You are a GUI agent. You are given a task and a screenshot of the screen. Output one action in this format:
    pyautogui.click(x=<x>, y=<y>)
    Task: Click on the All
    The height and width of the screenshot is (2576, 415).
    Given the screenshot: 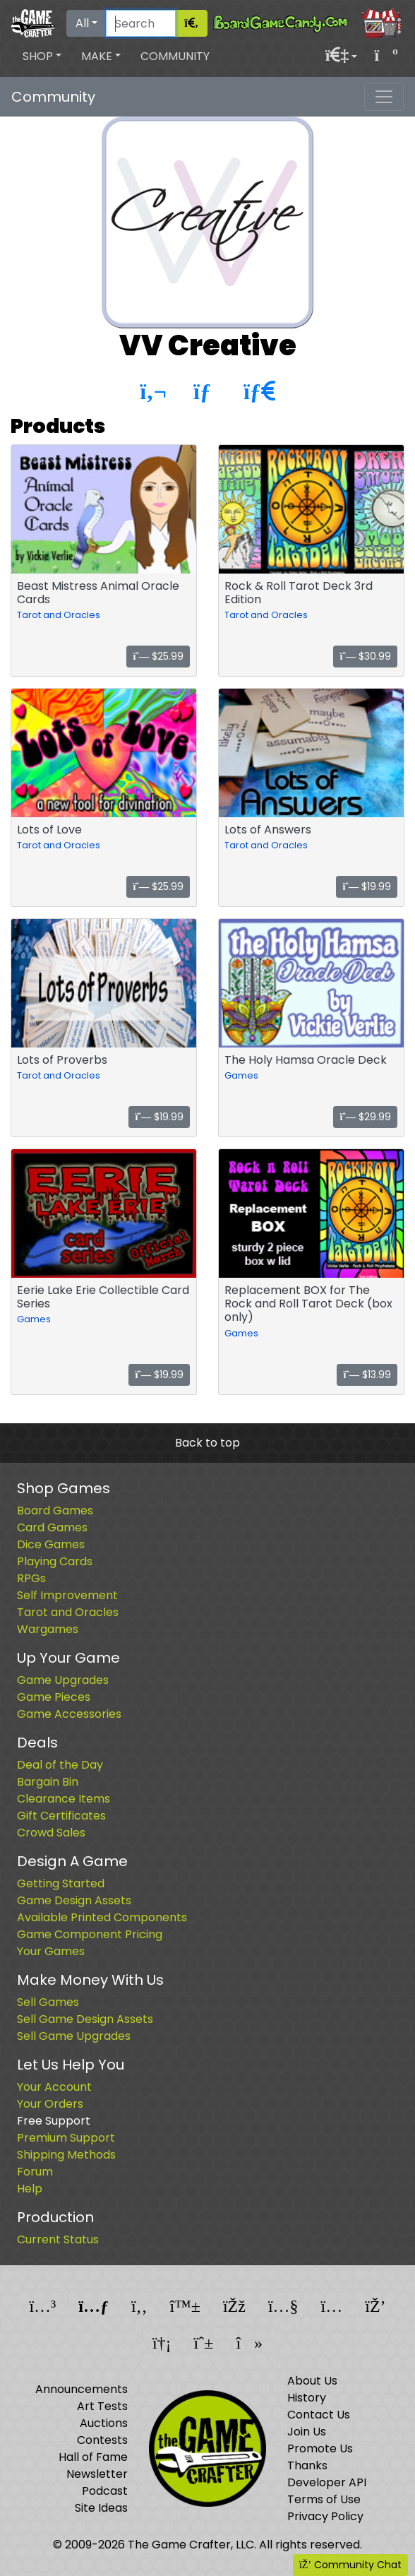 What is the action you would take?
    pyautogui.click(x=82, y=23)
    